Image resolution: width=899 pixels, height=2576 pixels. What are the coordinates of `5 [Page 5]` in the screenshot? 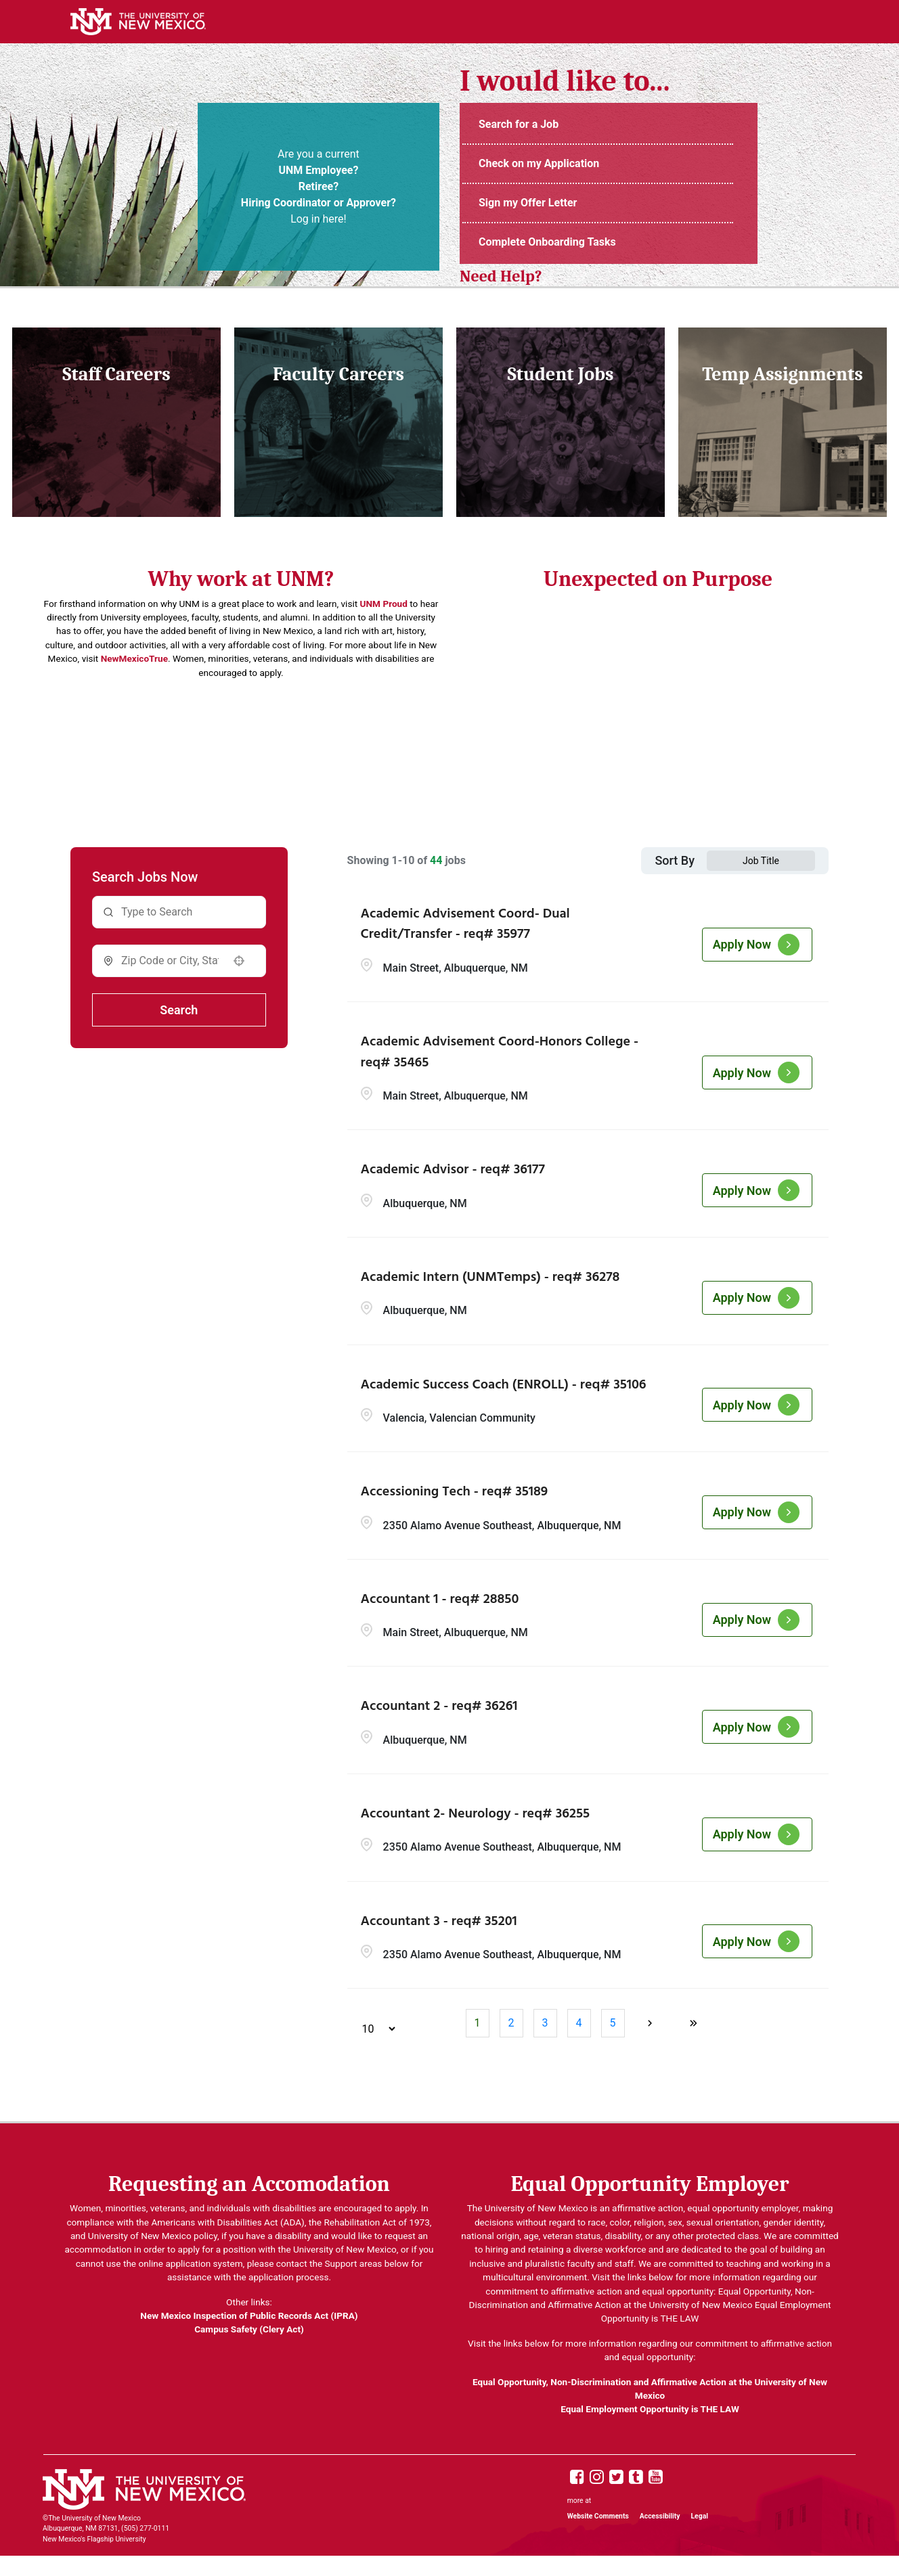 It's located at (613, 2022).